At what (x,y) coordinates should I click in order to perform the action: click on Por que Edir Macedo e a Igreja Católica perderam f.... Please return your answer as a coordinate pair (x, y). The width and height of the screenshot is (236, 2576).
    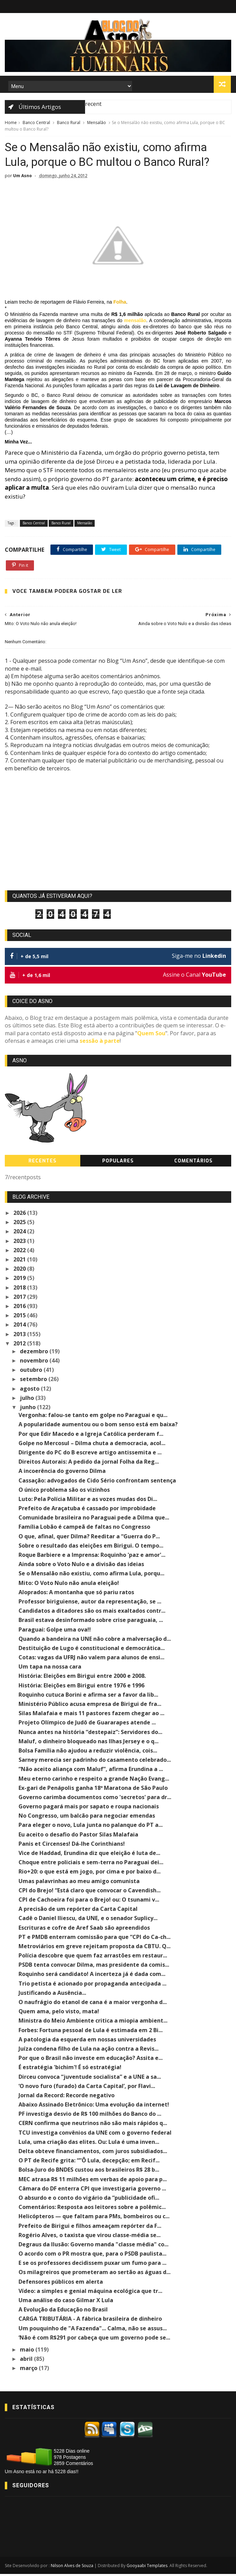
    Looking at the image, I should click on (91, 1435).